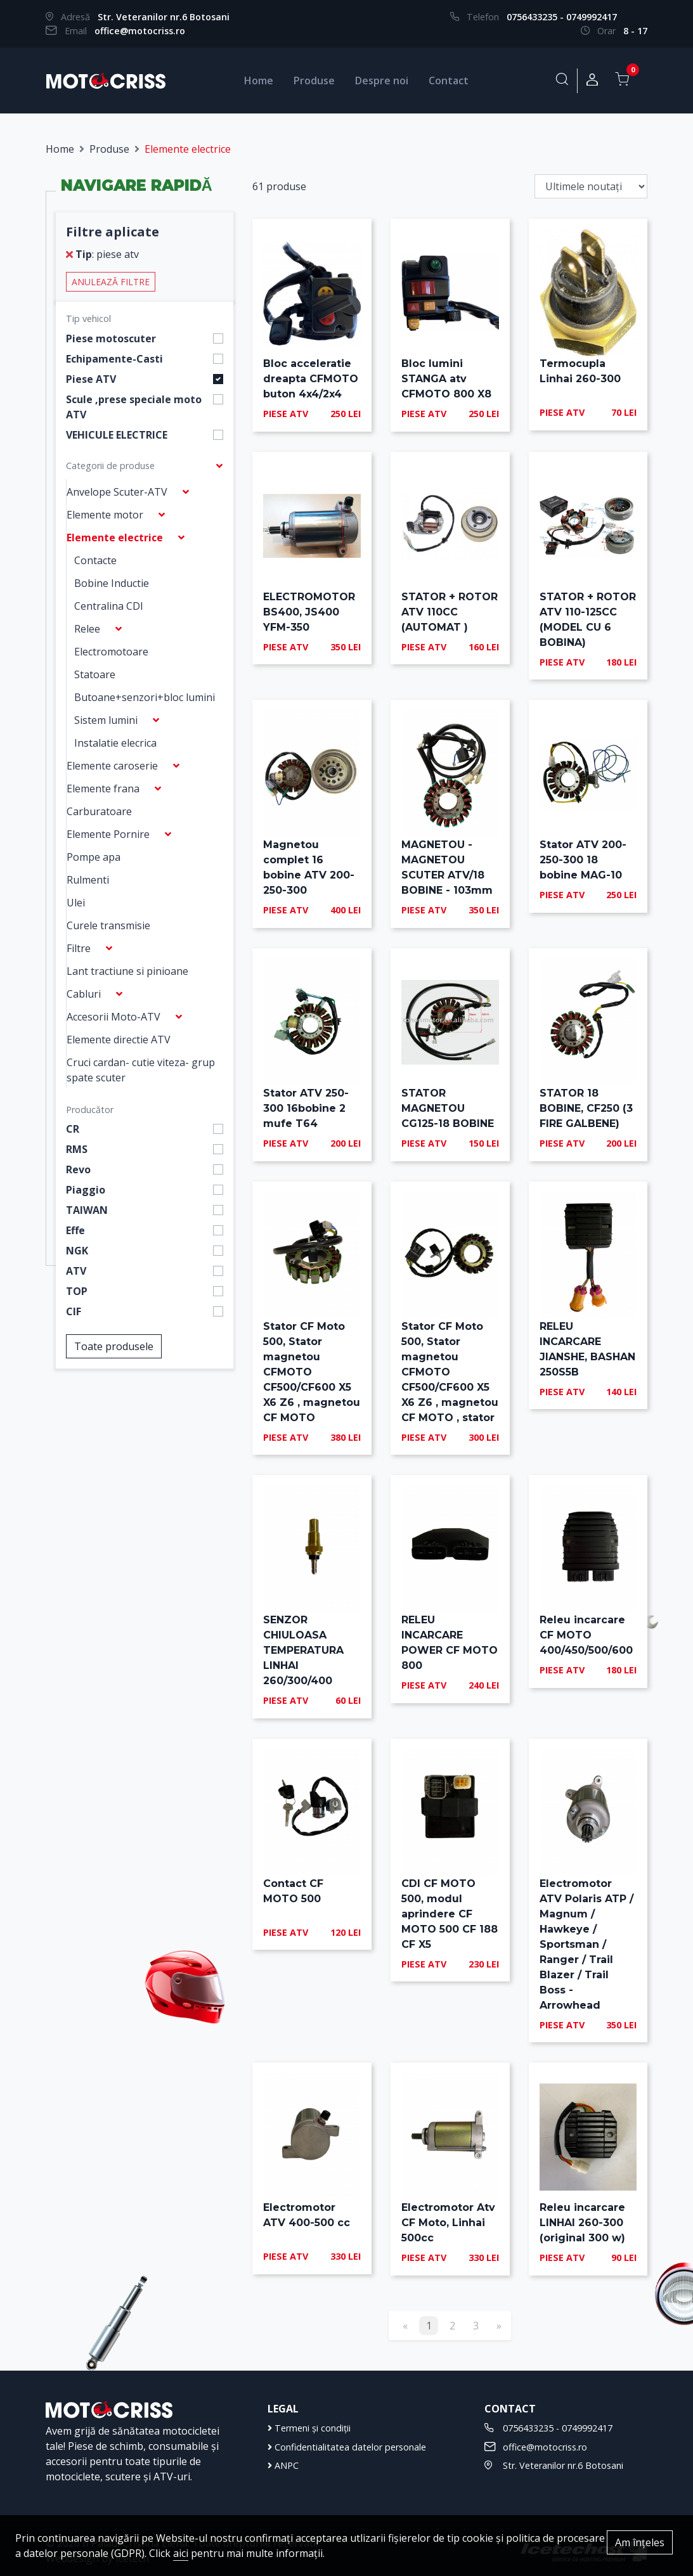  Describe the element at coordinates (639, 2542) in the screenshot. I see `Am înțeles` at that location.